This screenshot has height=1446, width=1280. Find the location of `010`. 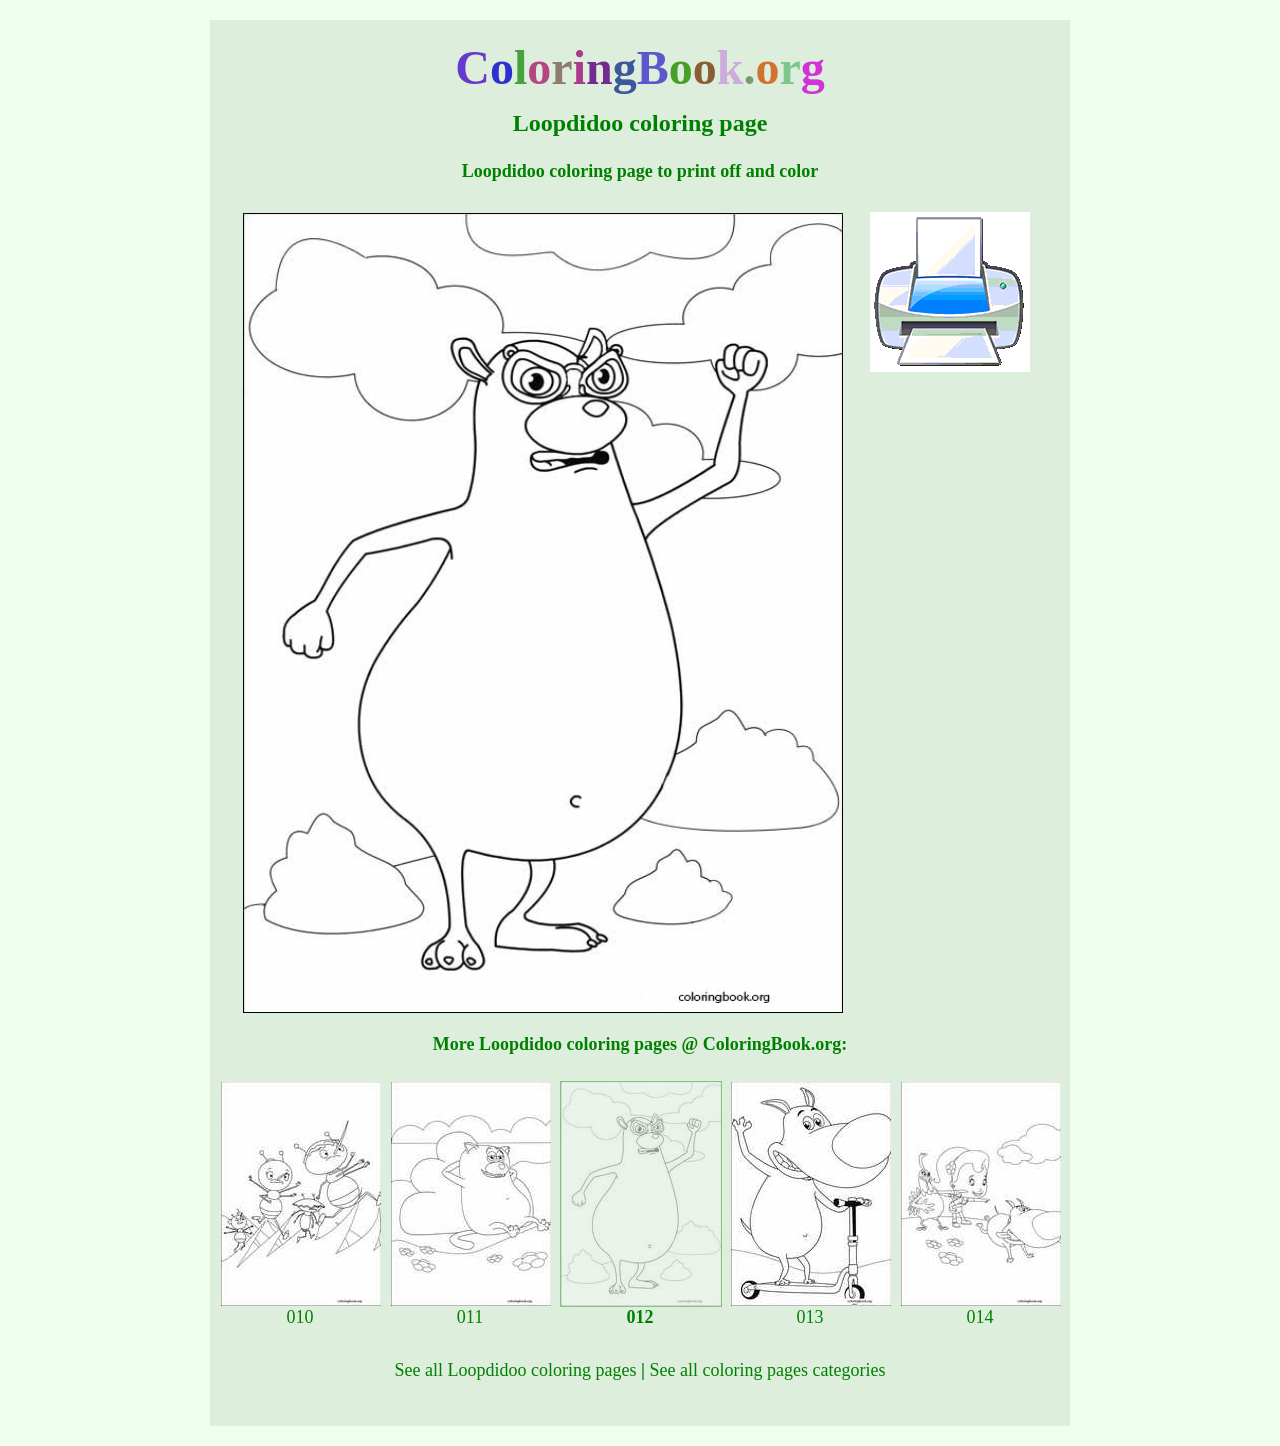

010 is located at coordinates (301, 1309).